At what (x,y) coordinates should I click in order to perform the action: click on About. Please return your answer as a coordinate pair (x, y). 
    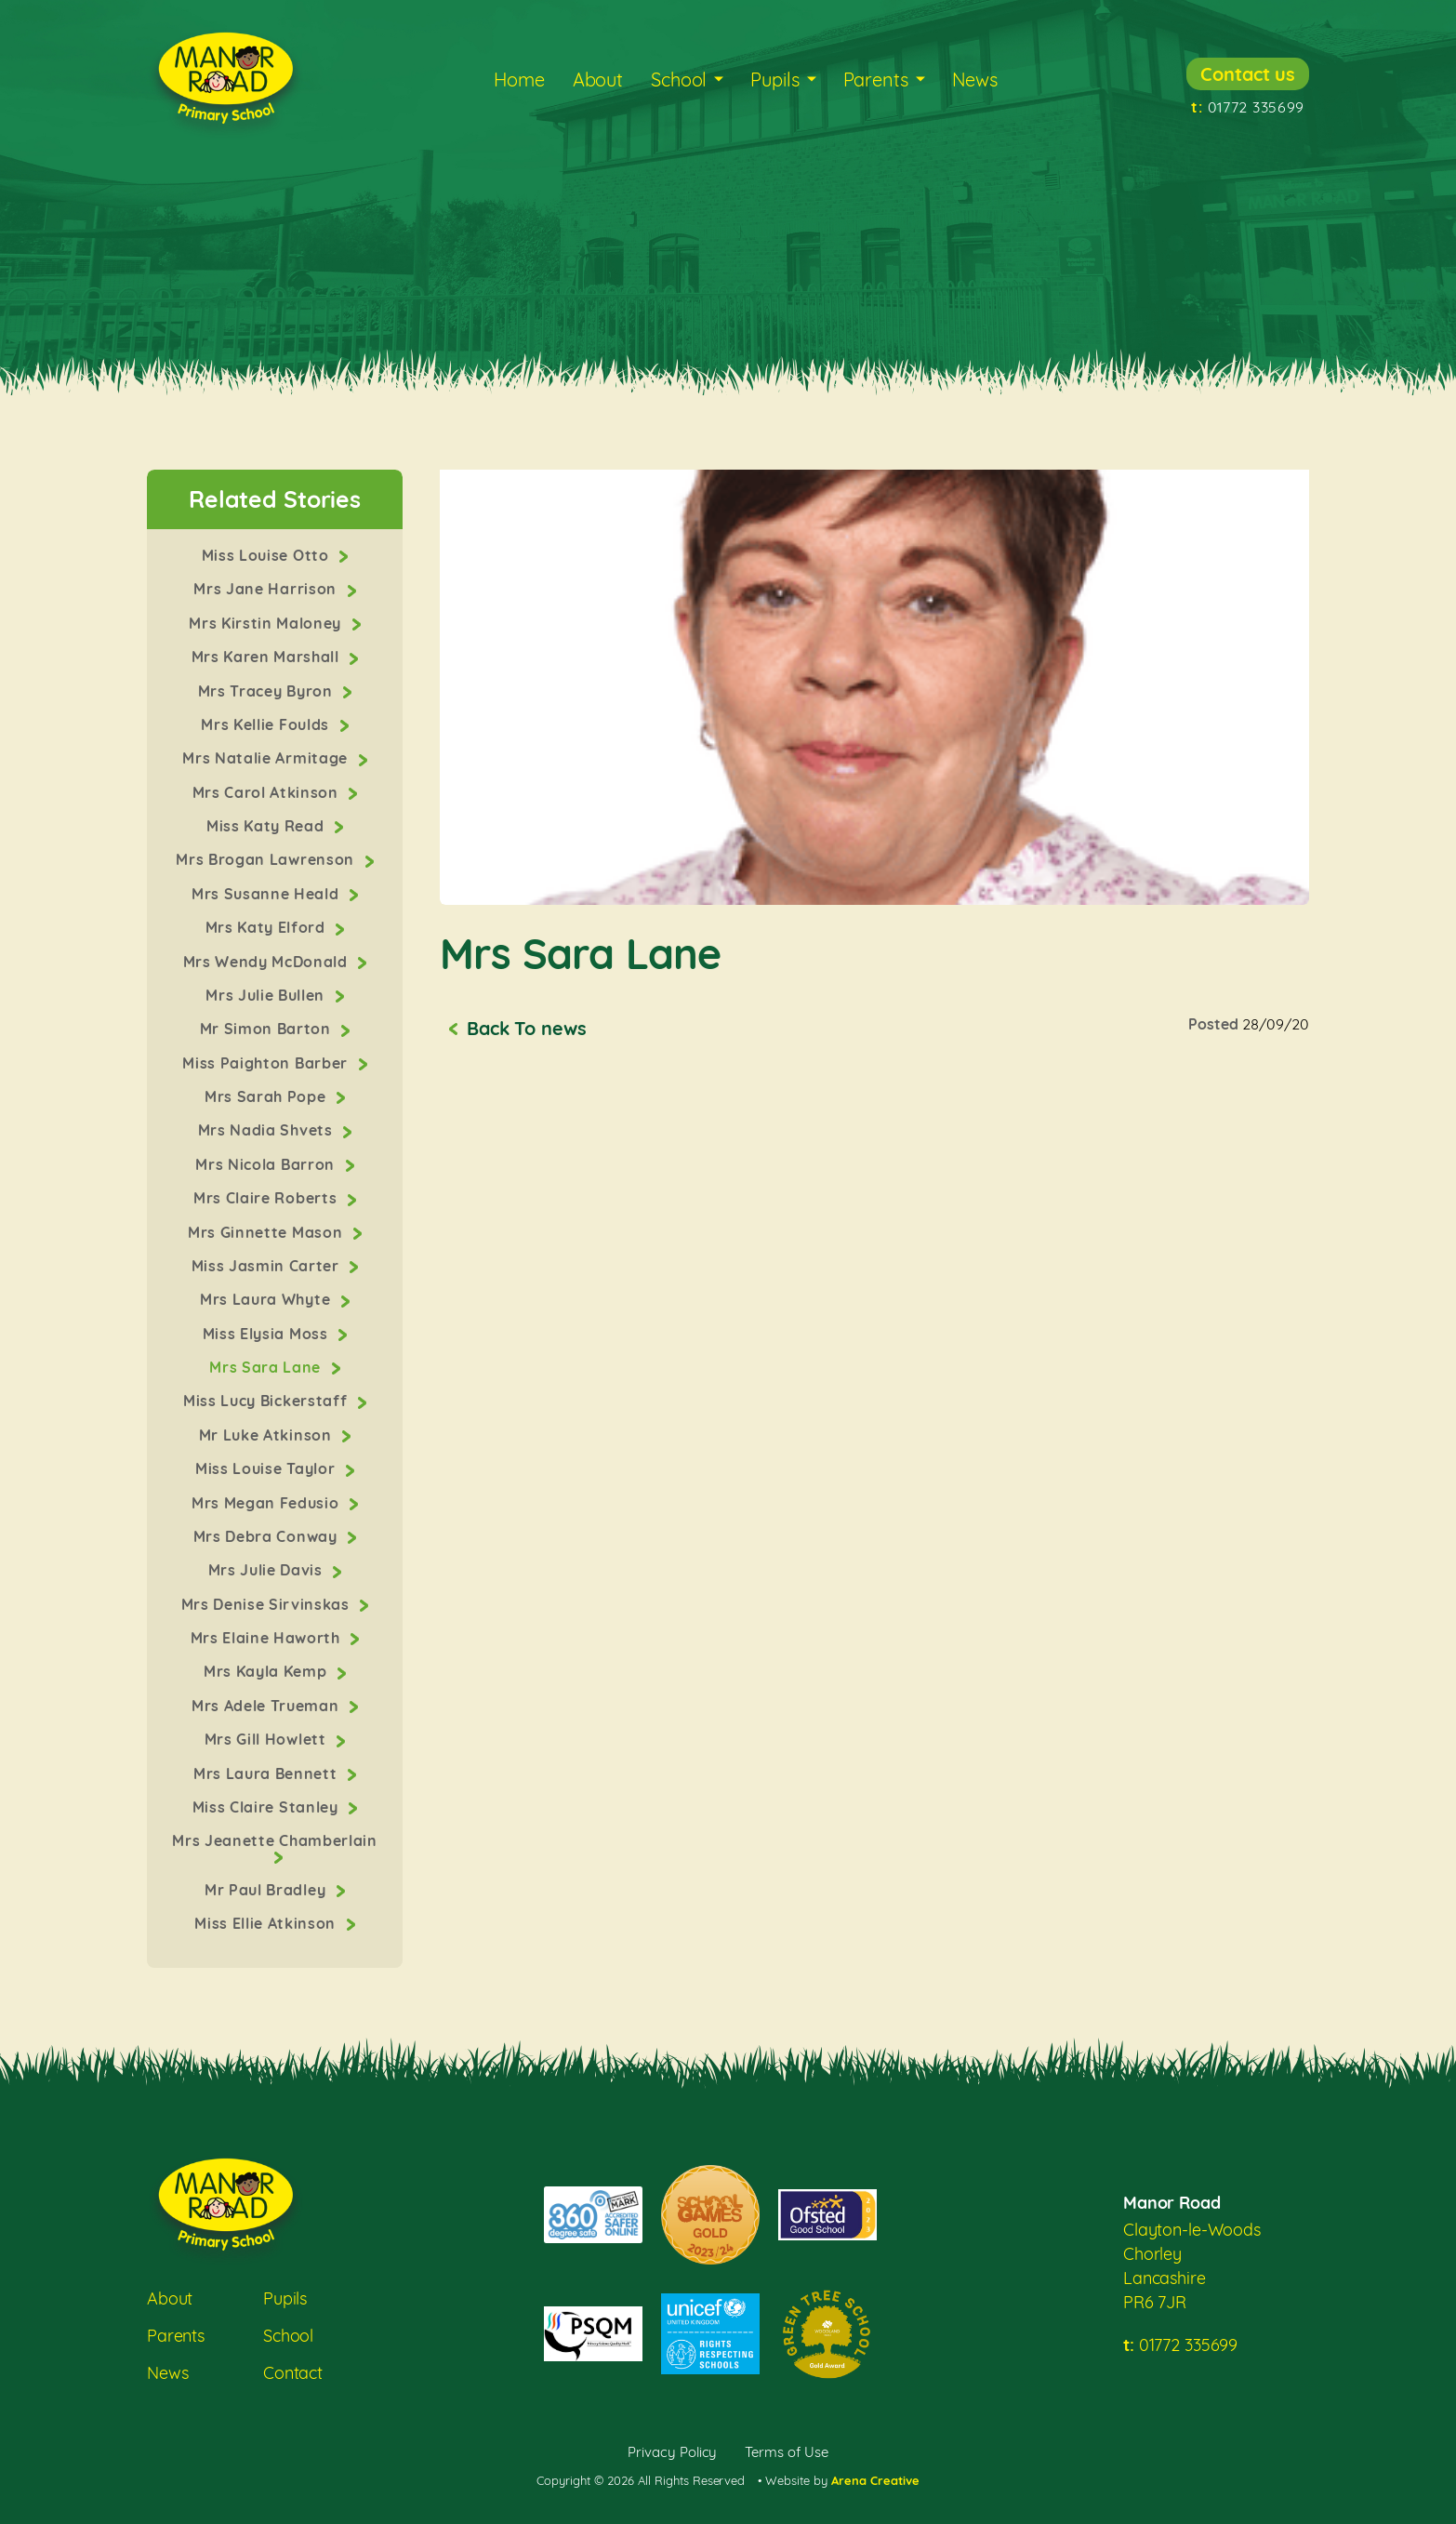
    Looking at the image, I should click on (598, 79).